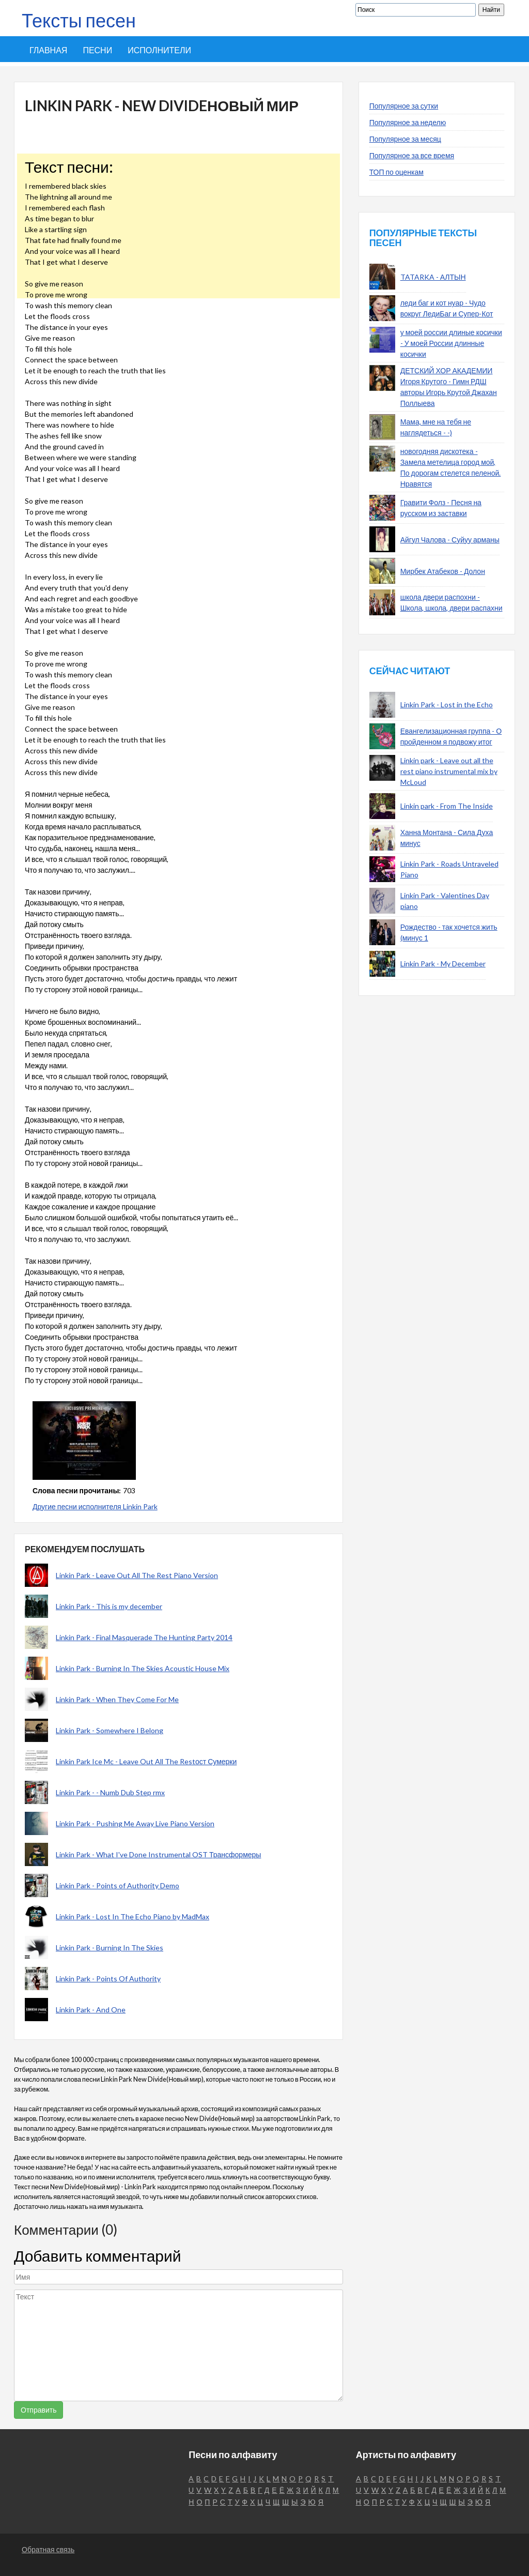 The width and height of the screenshot is (529, 2576). Describe the element at coordinates (446, 704) in the screenshot. I see `Linkin Park - Lost in the Echo` at that location.